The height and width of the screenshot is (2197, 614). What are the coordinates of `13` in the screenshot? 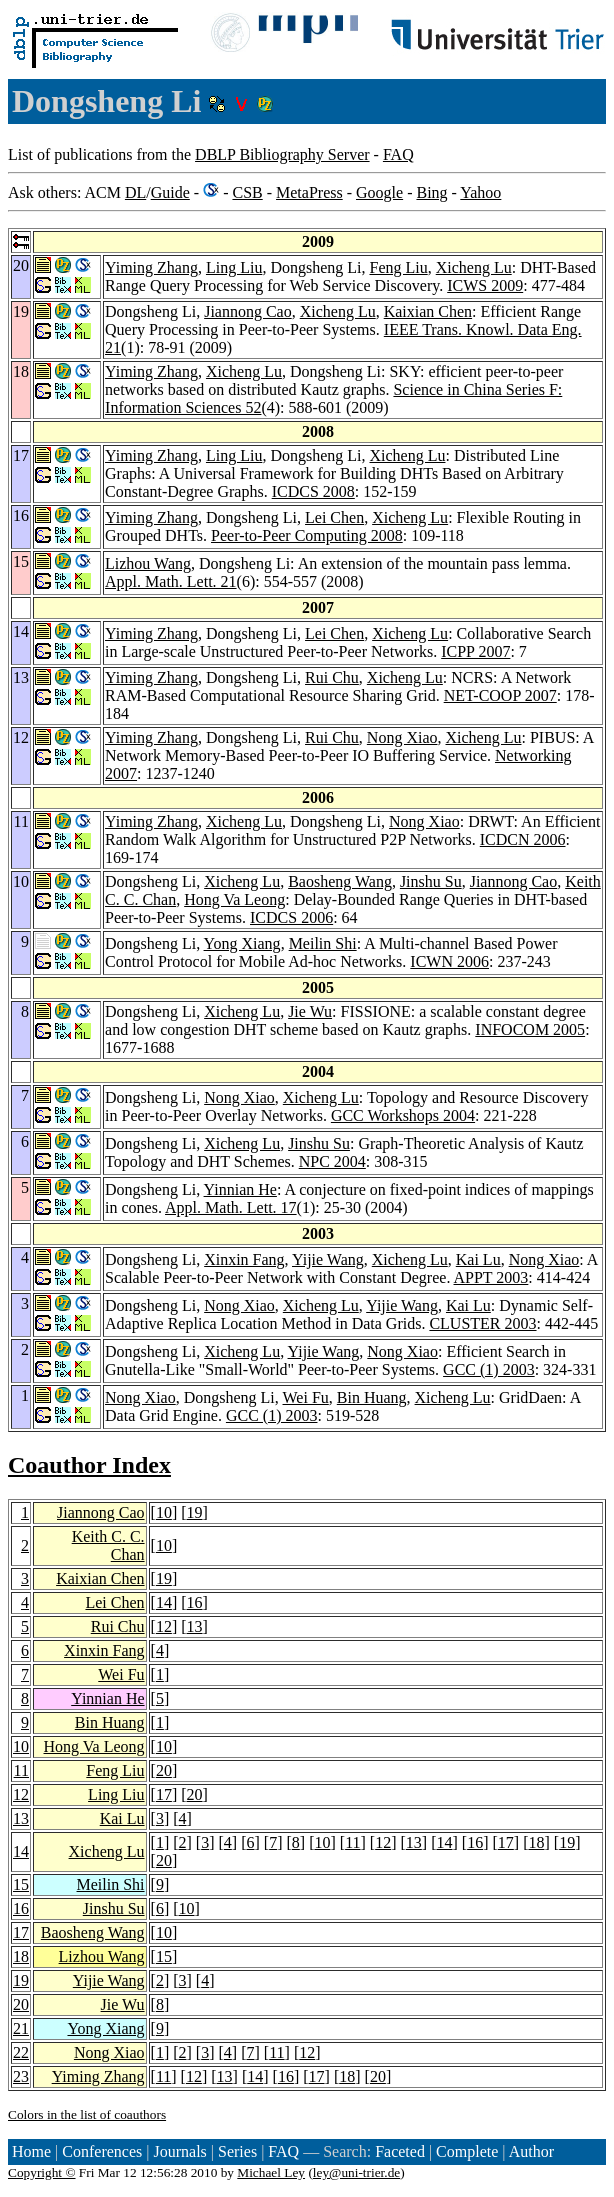 It's located at (195, 1626).